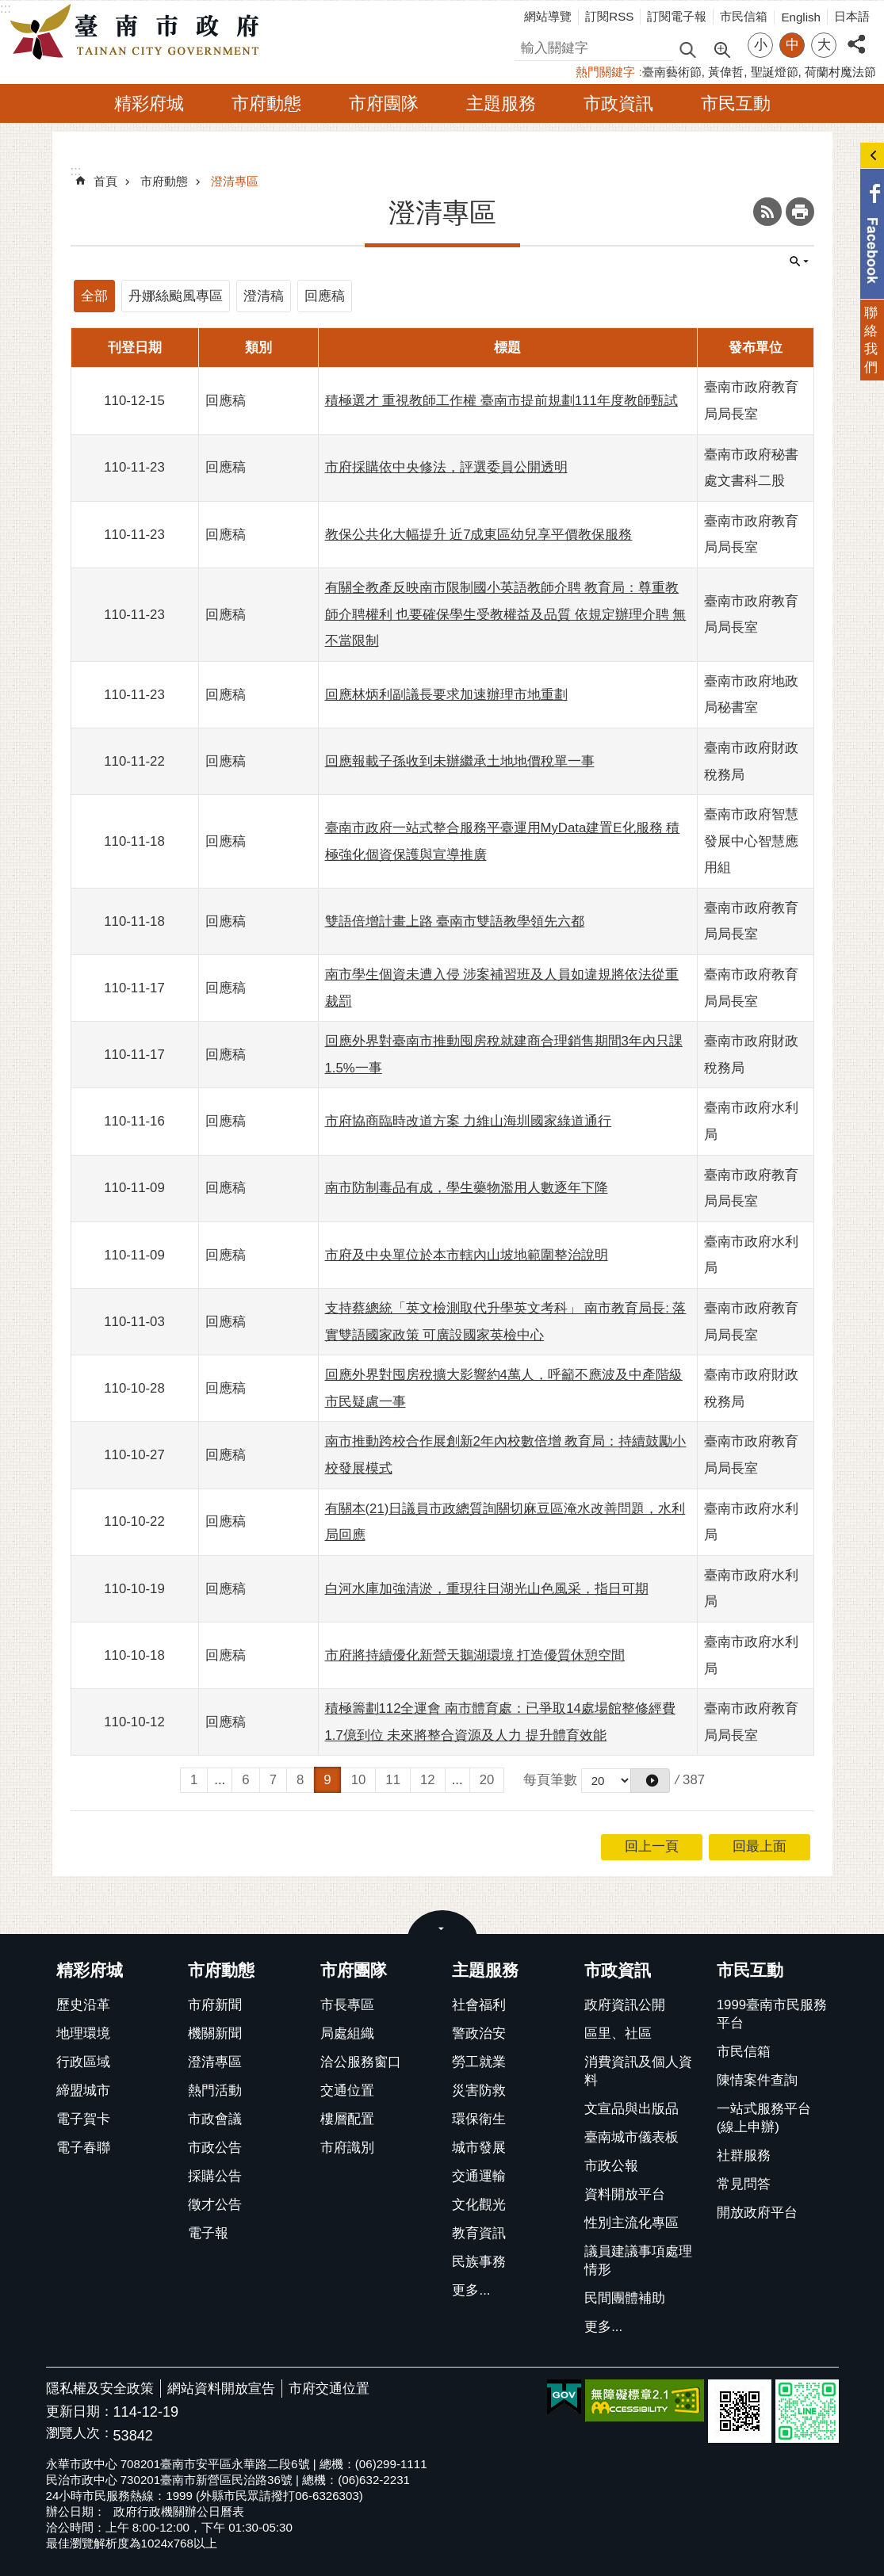  What do you see at coordinates (8, 8) in the screenshot?
I see `跳到主要內容區塊` at bounding box center [8, 8].